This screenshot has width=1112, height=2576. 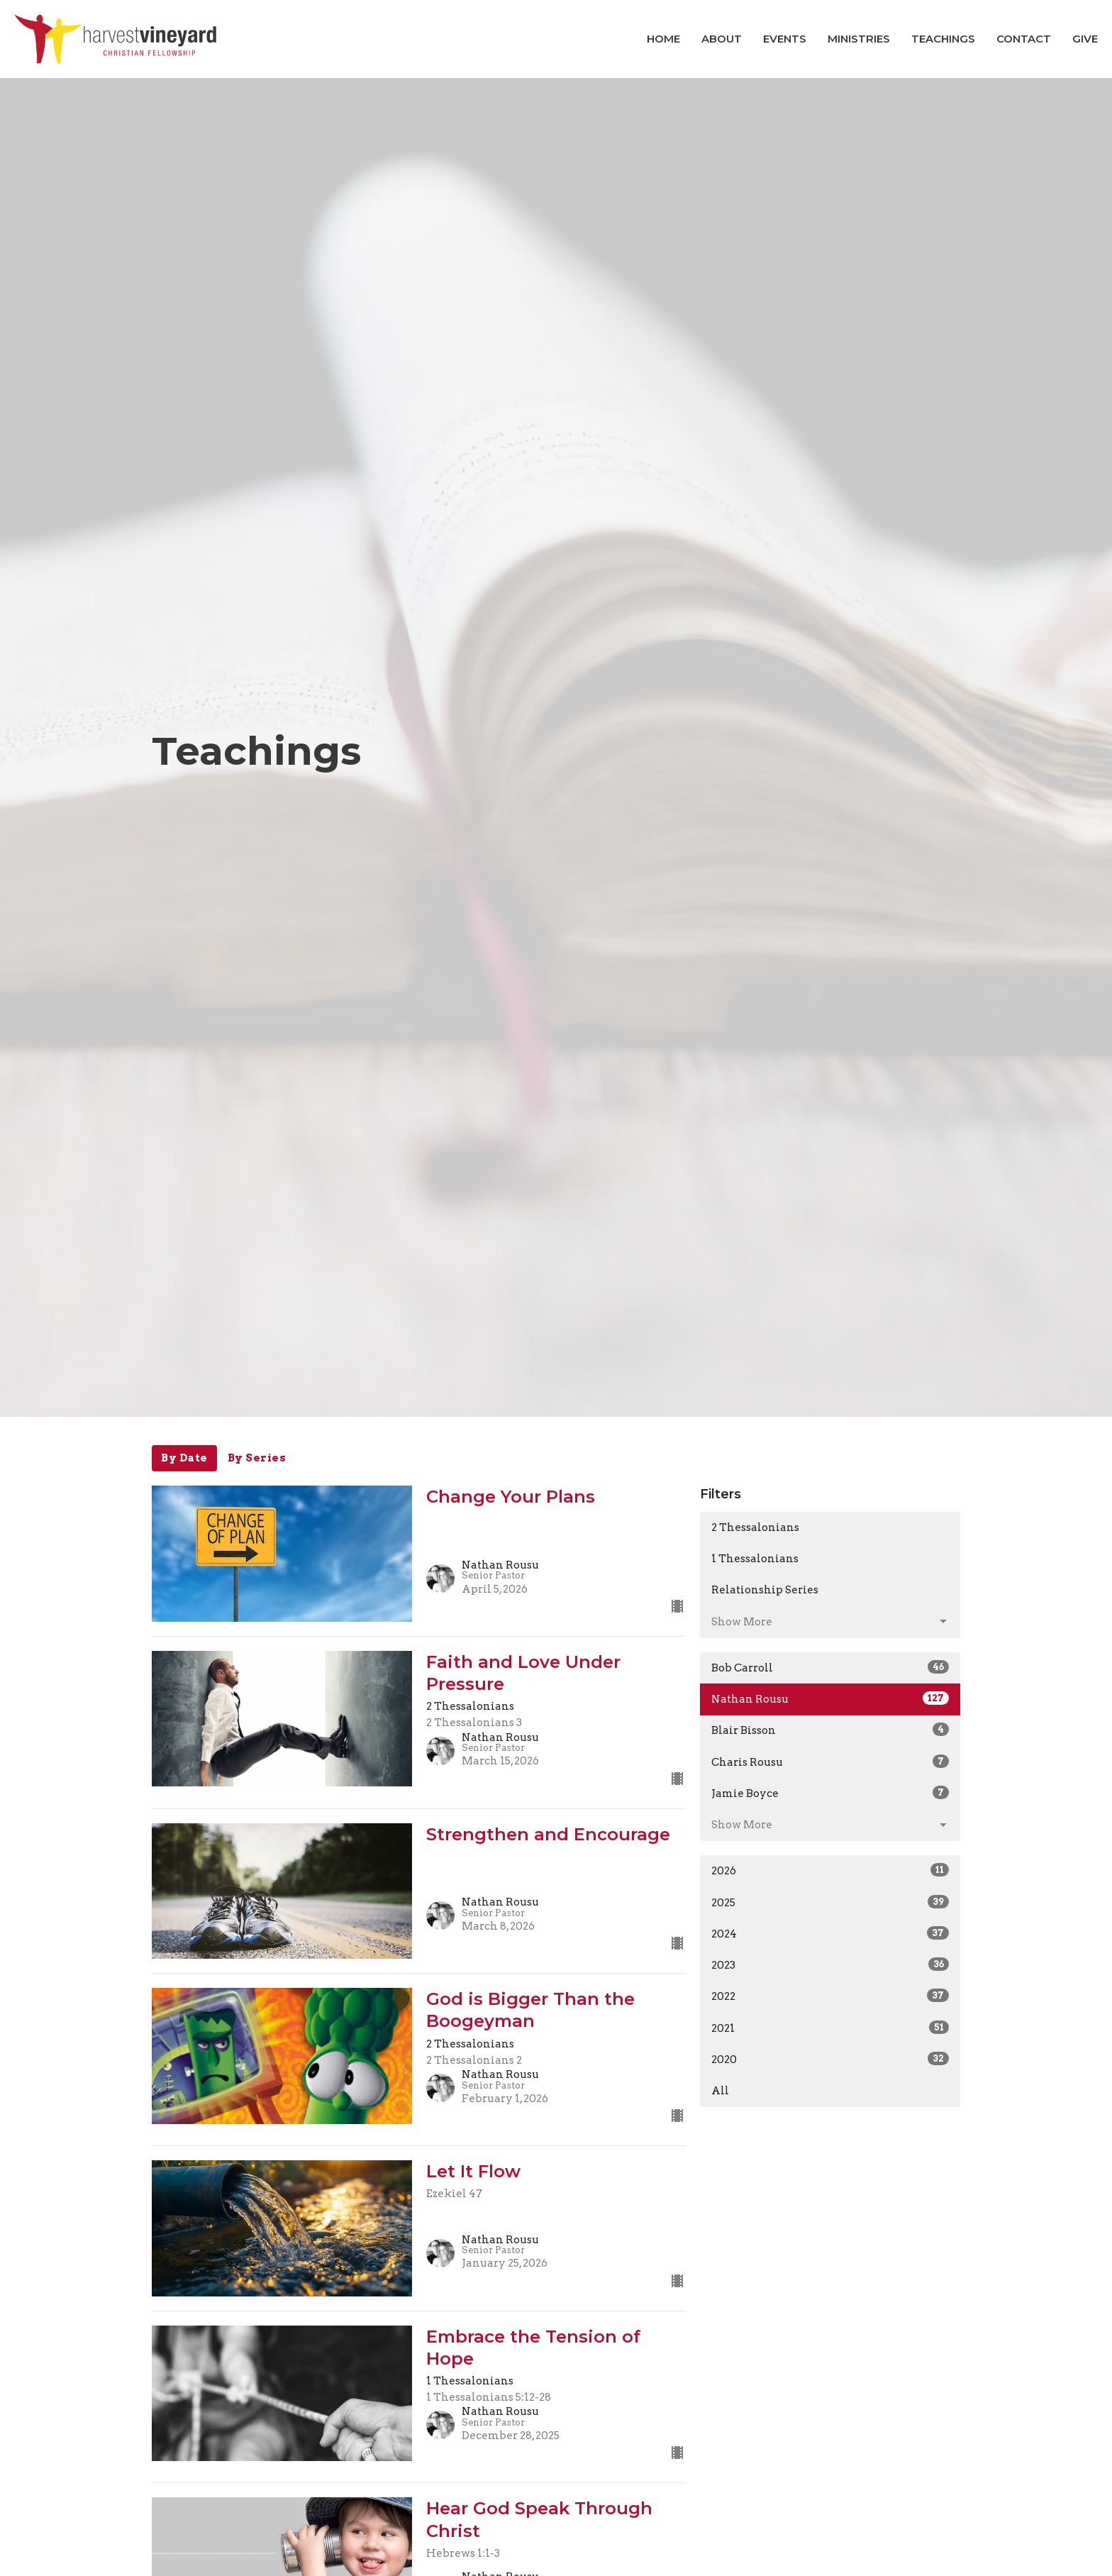 What do you see at coordinates (721, 38) in the screenshot?
I see `About` at bounding box center [721, 38].